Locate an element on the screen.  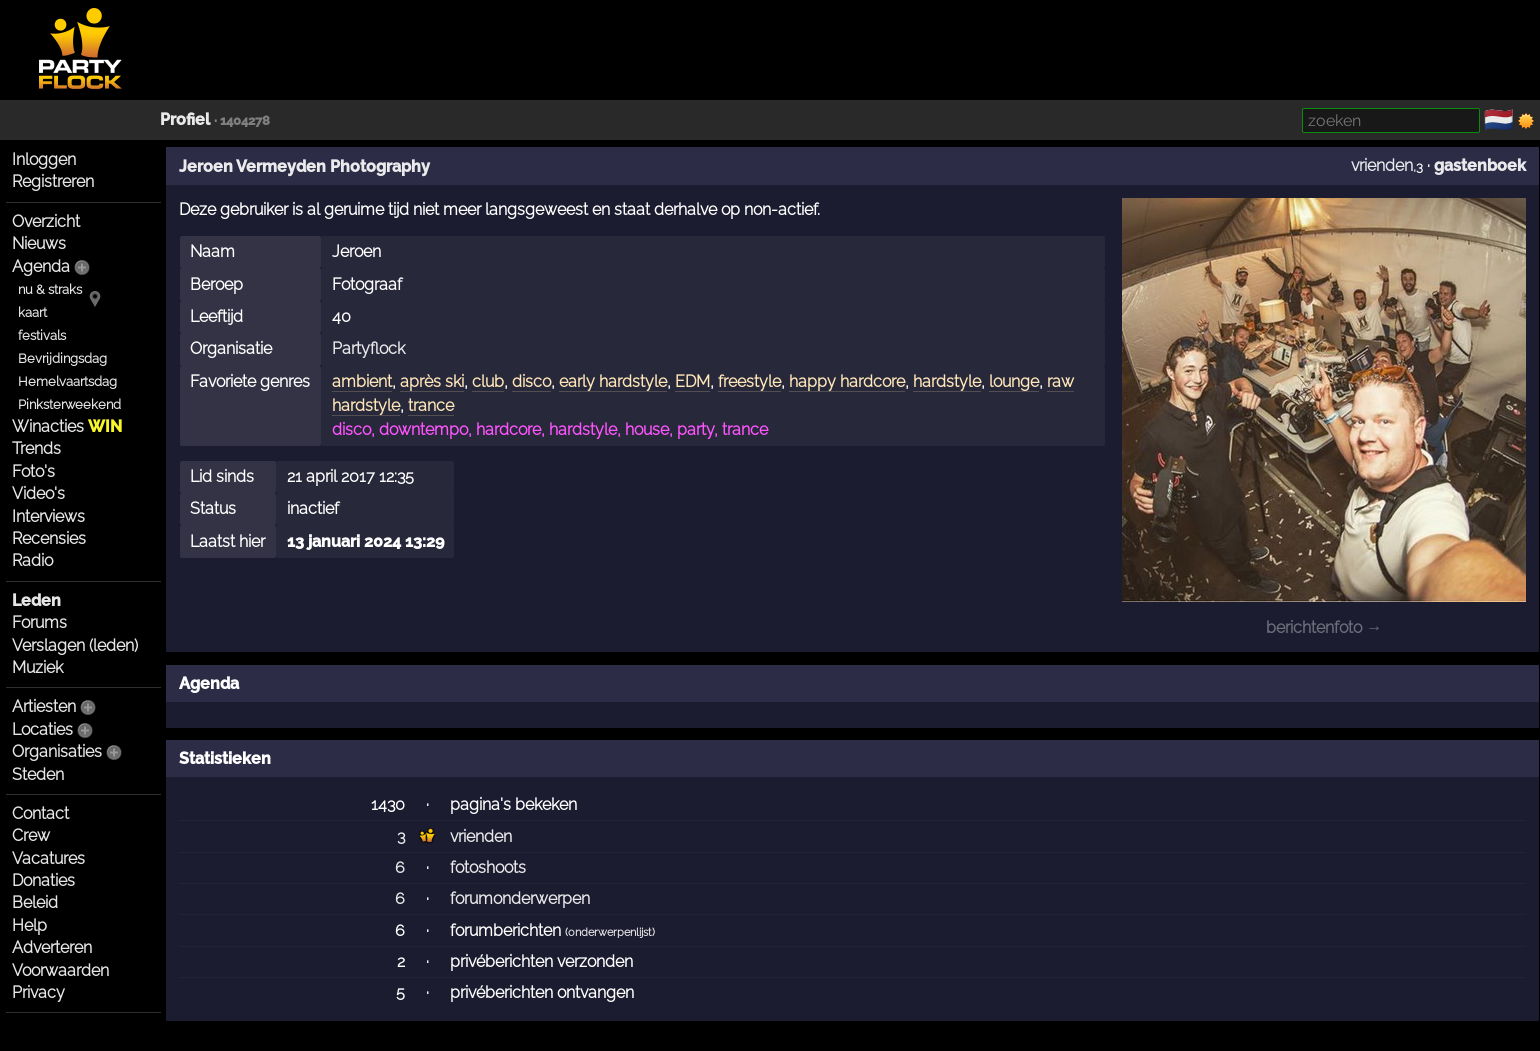
Crew is located at coordinates (31, 835).